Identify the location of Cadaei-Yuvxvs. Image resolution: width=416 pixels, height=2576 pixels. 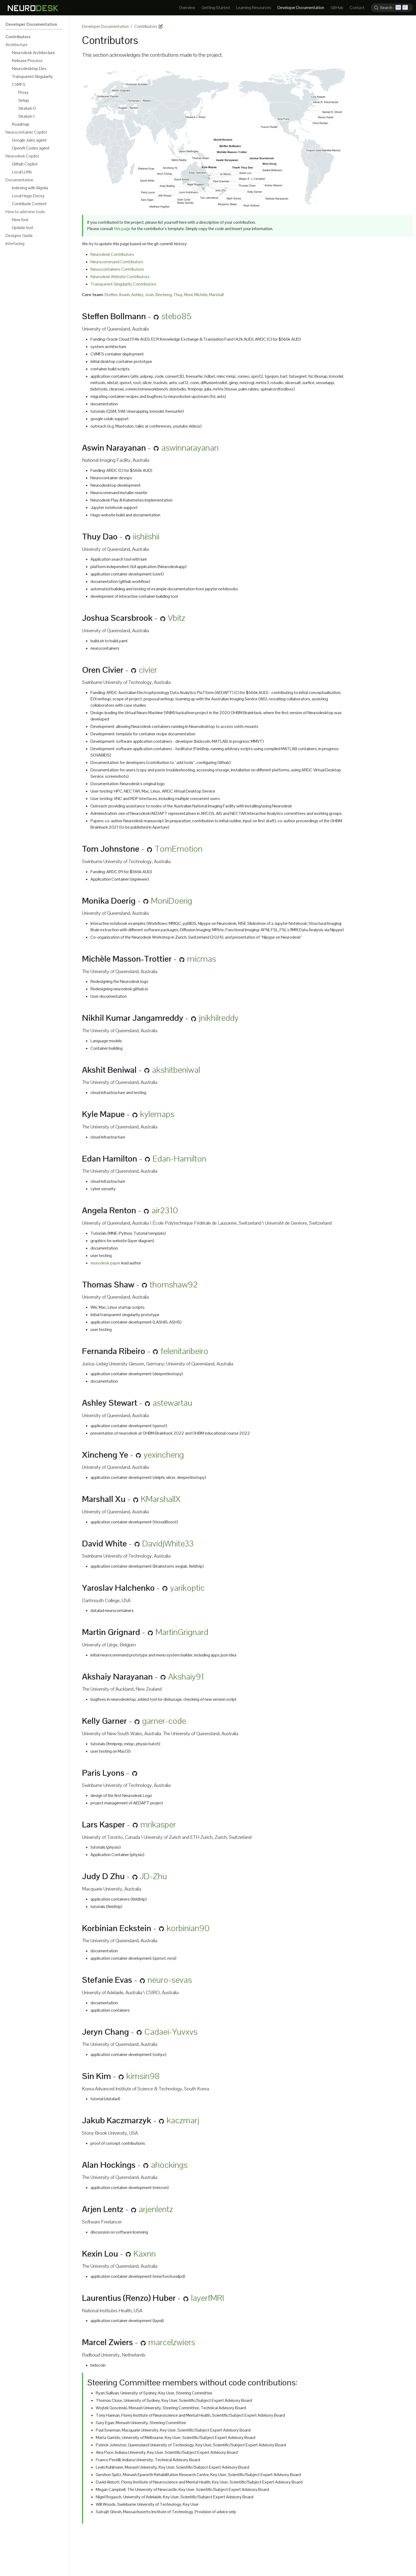
(170, 2031).